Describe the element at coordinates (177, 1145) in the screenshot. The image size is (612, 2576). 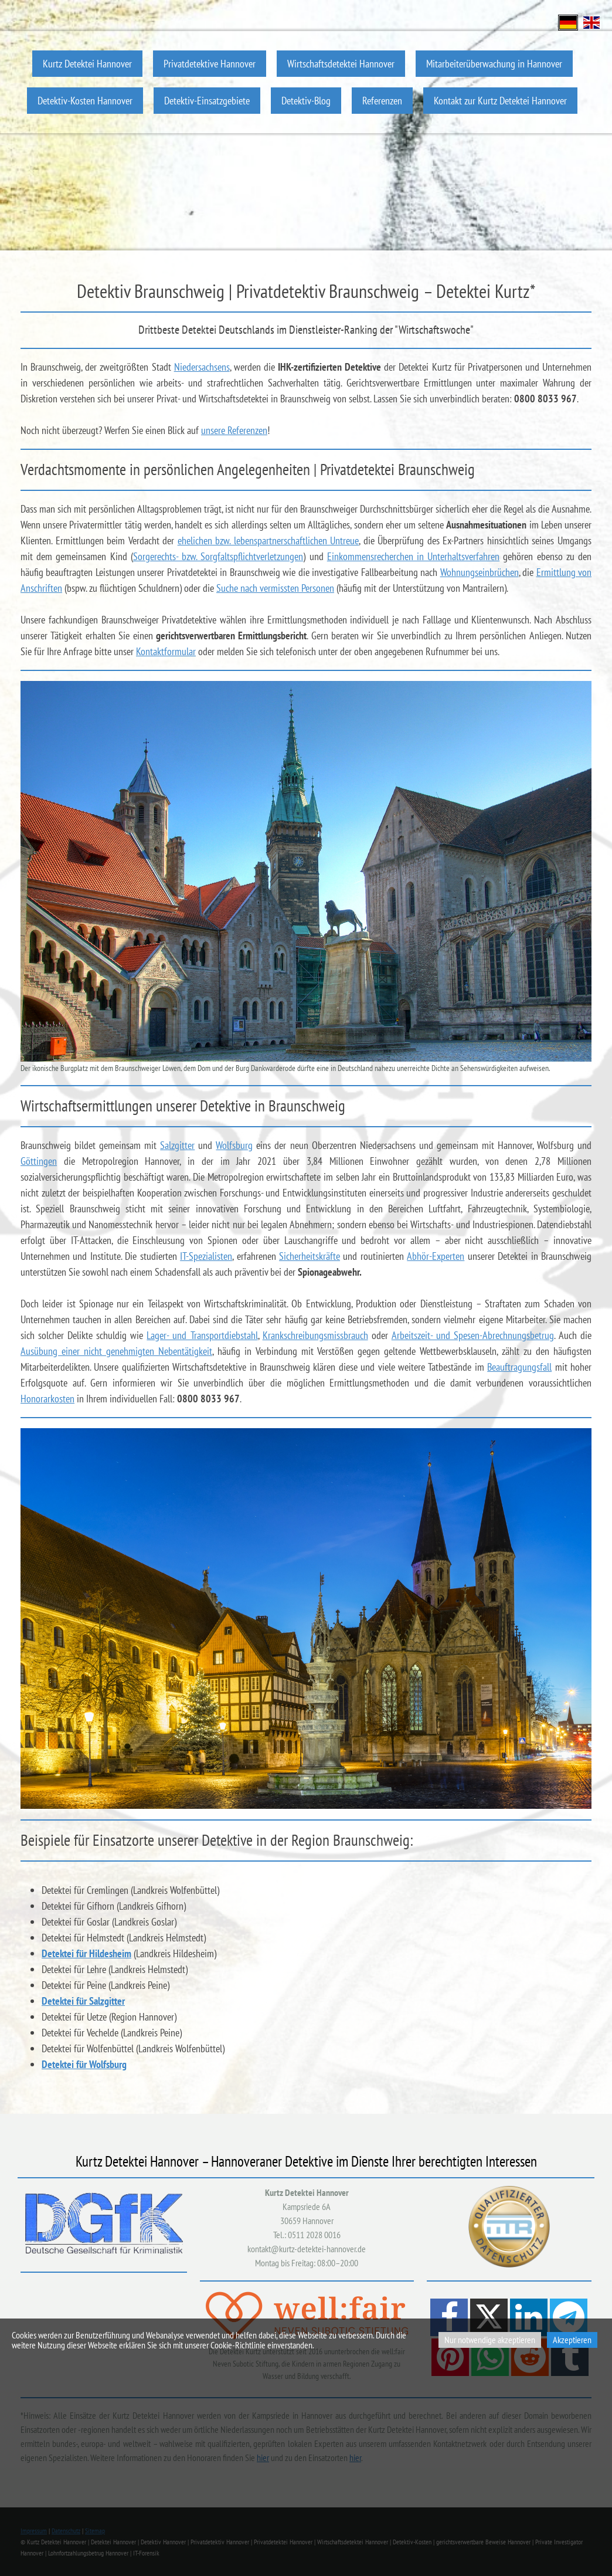
I see `Salzgitter` at that location.